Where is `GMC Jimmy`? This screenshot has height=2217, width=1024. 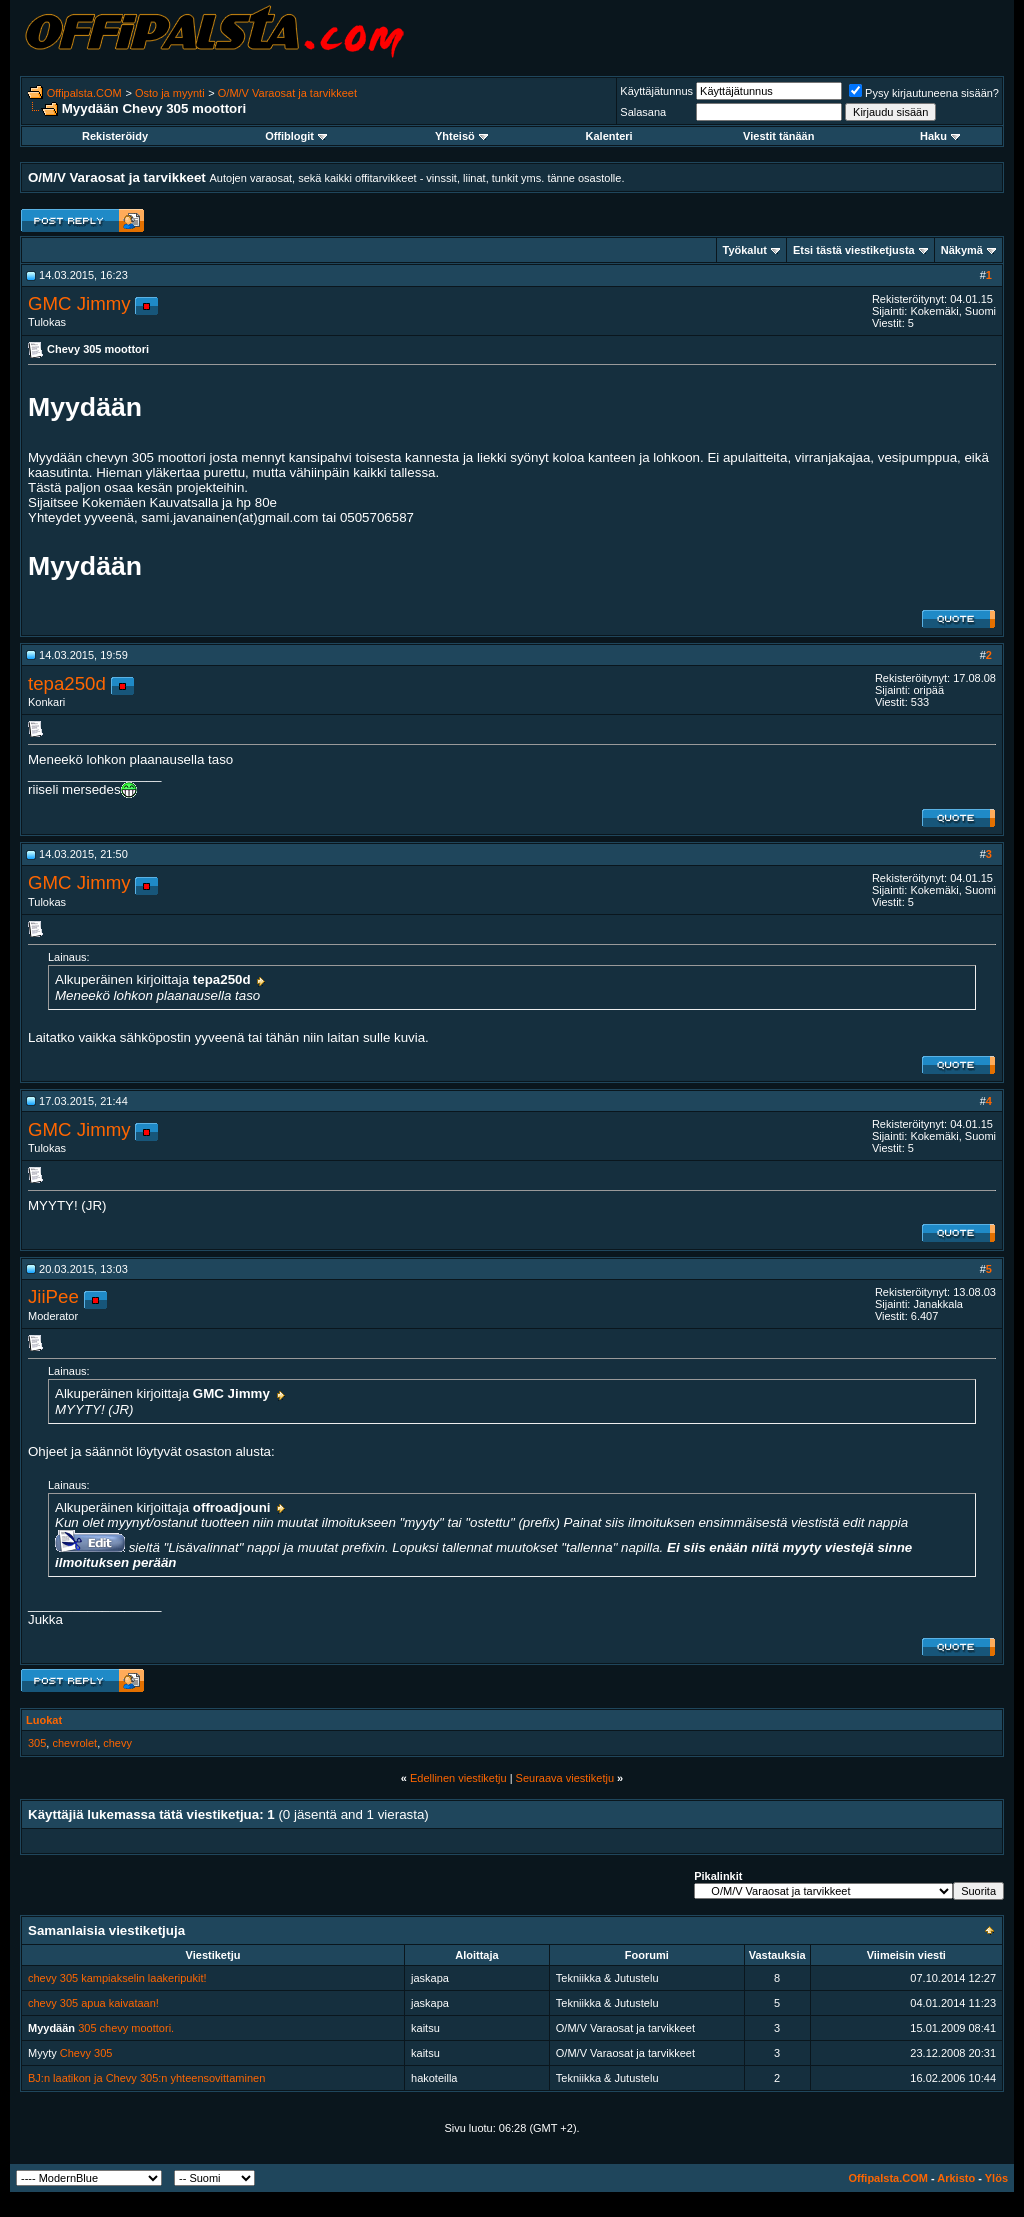 GMC Jimmy is located at coordinates (79, 303).